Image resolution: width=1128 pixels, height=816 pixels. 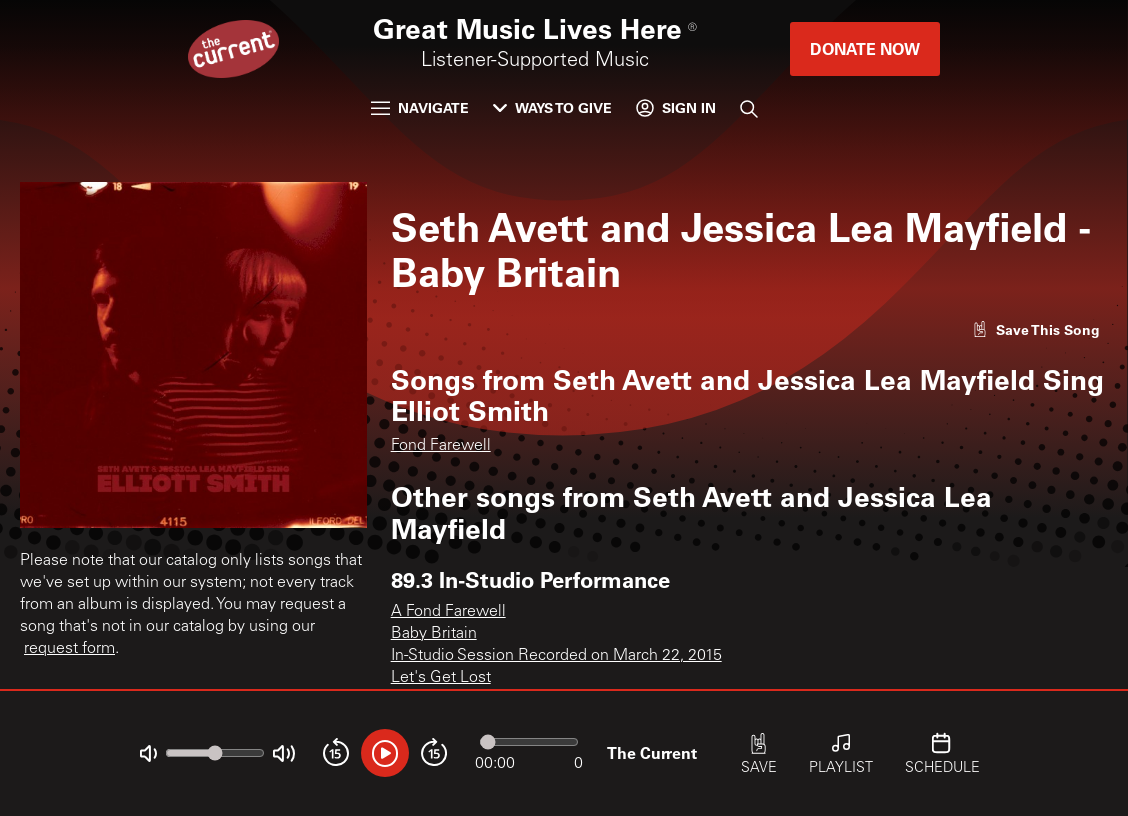 I want to click on Ways to Give, so click(x=552, y=107).